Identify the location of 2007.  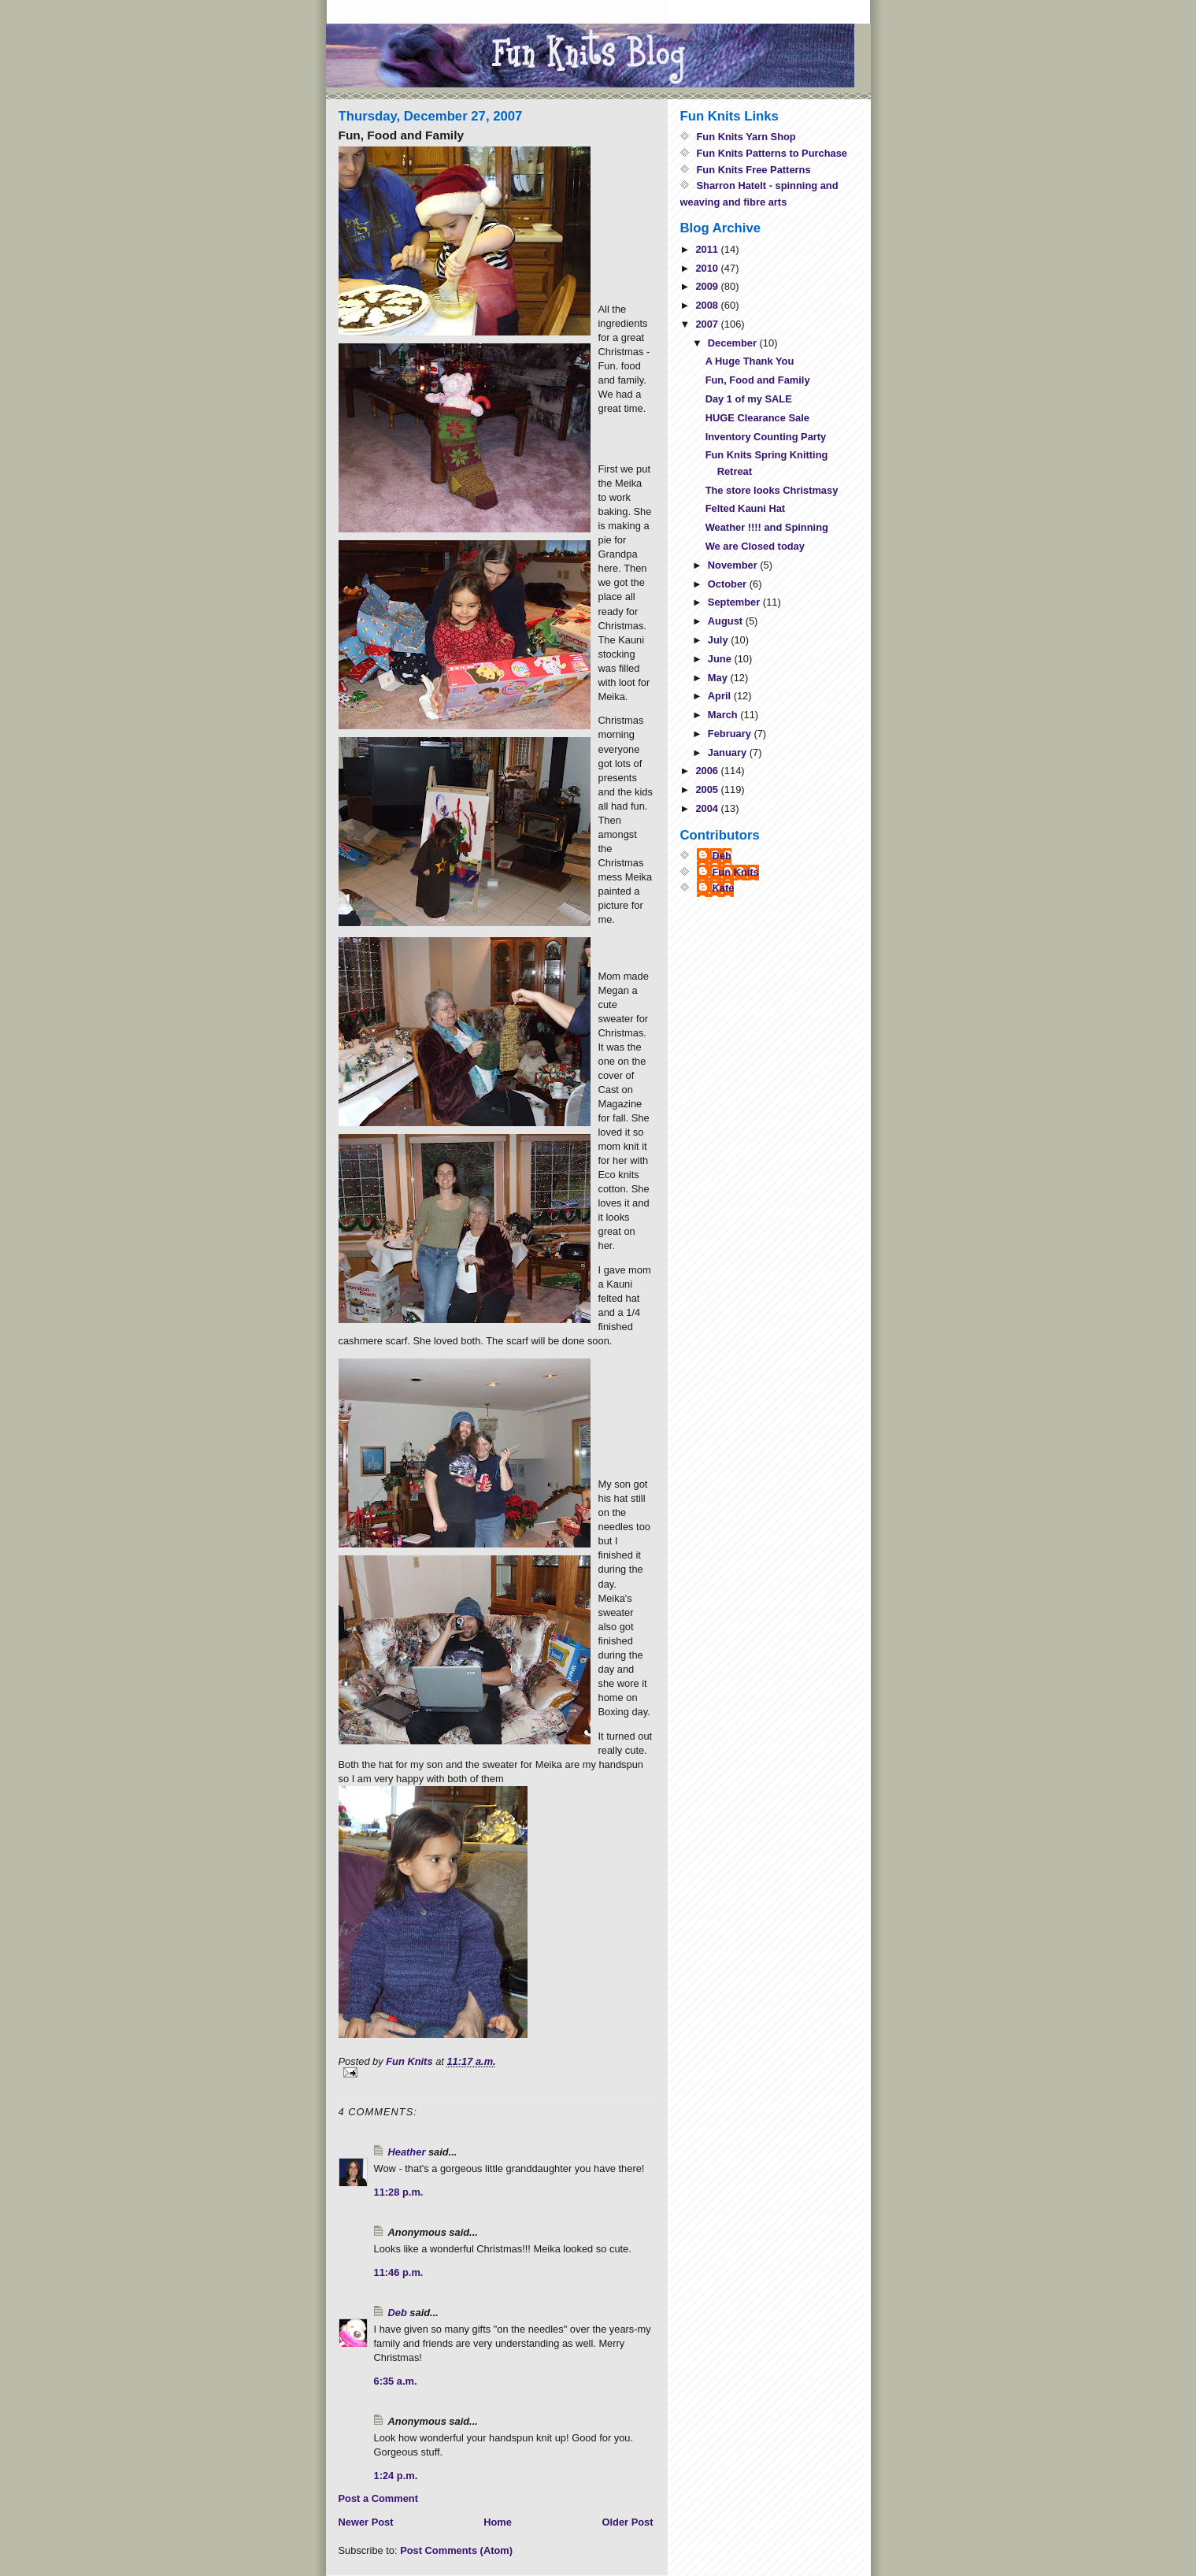
(707, 324).